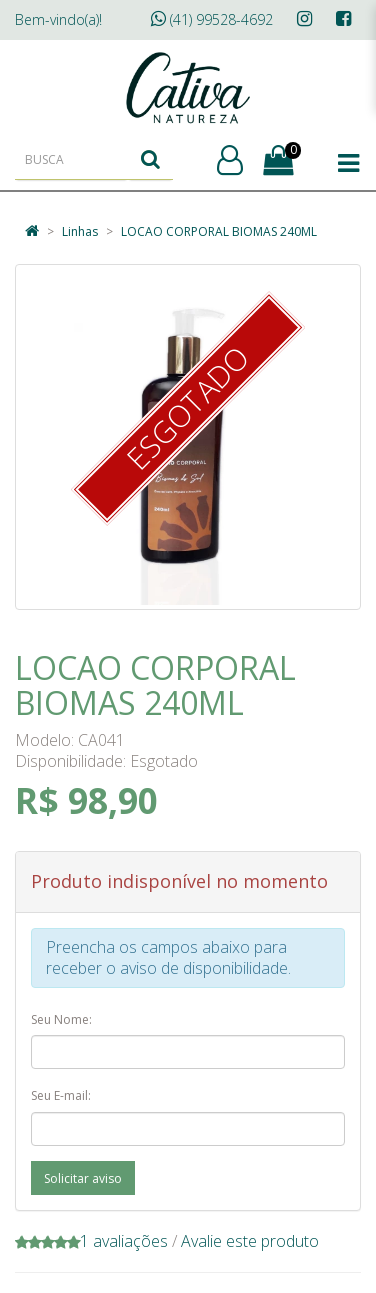 This screenshot has width=376, height=1293. Describe the element at coordinates (124, 1241) in the screenshot. I see `1 avaliações` at that location.